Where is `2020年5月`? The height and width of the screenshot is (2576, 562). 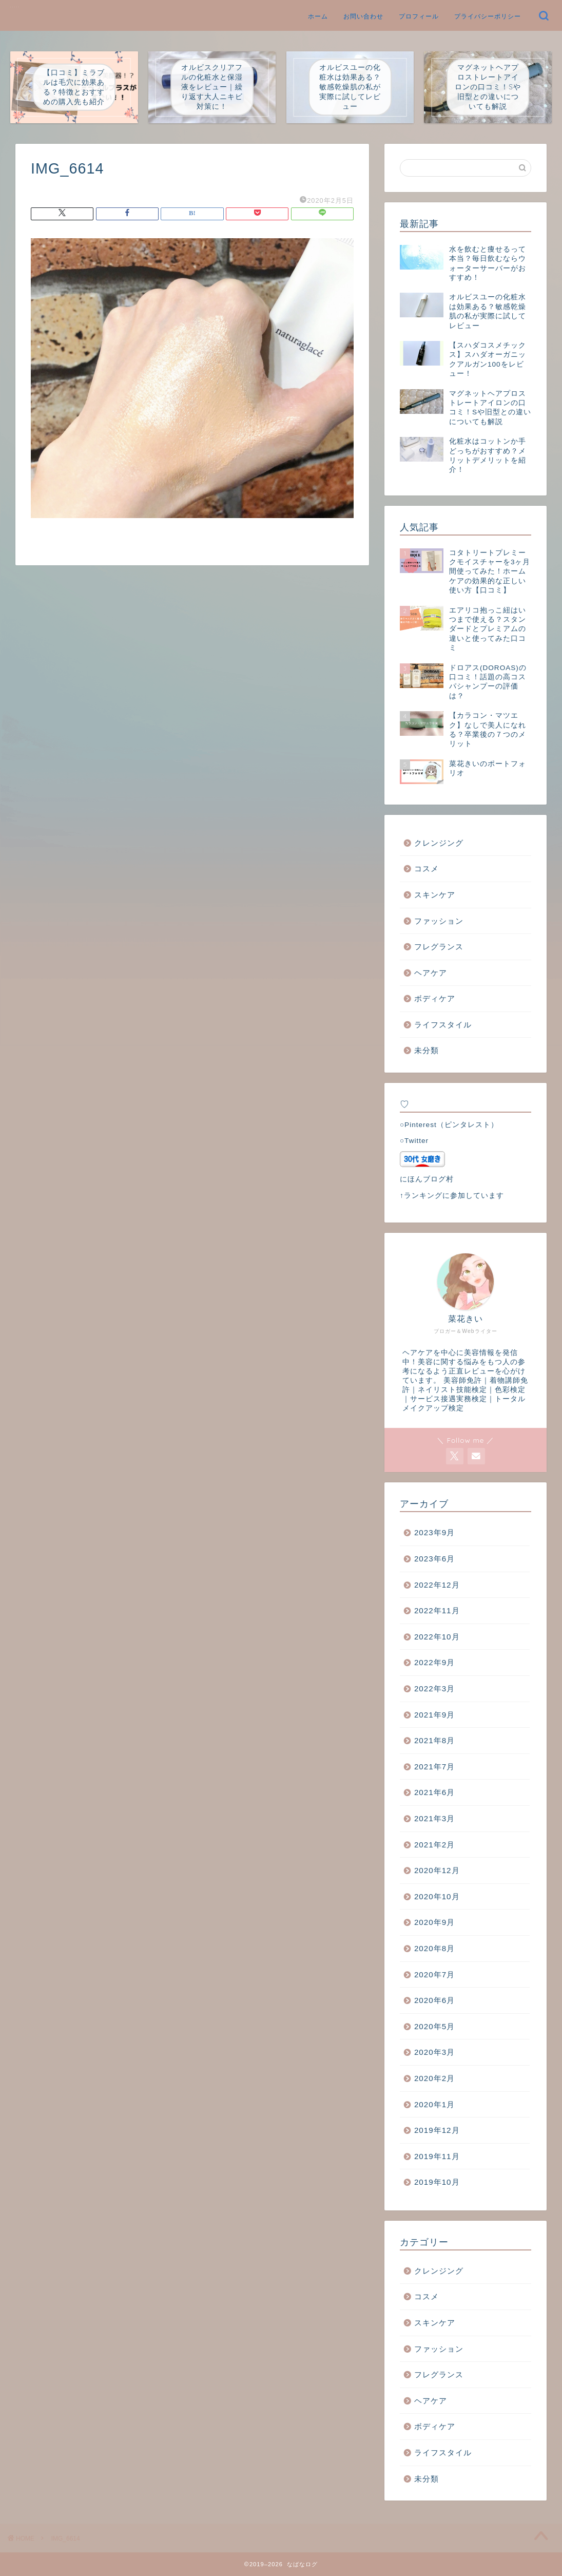 2020年5月 is located at coordinates (434, 2026).